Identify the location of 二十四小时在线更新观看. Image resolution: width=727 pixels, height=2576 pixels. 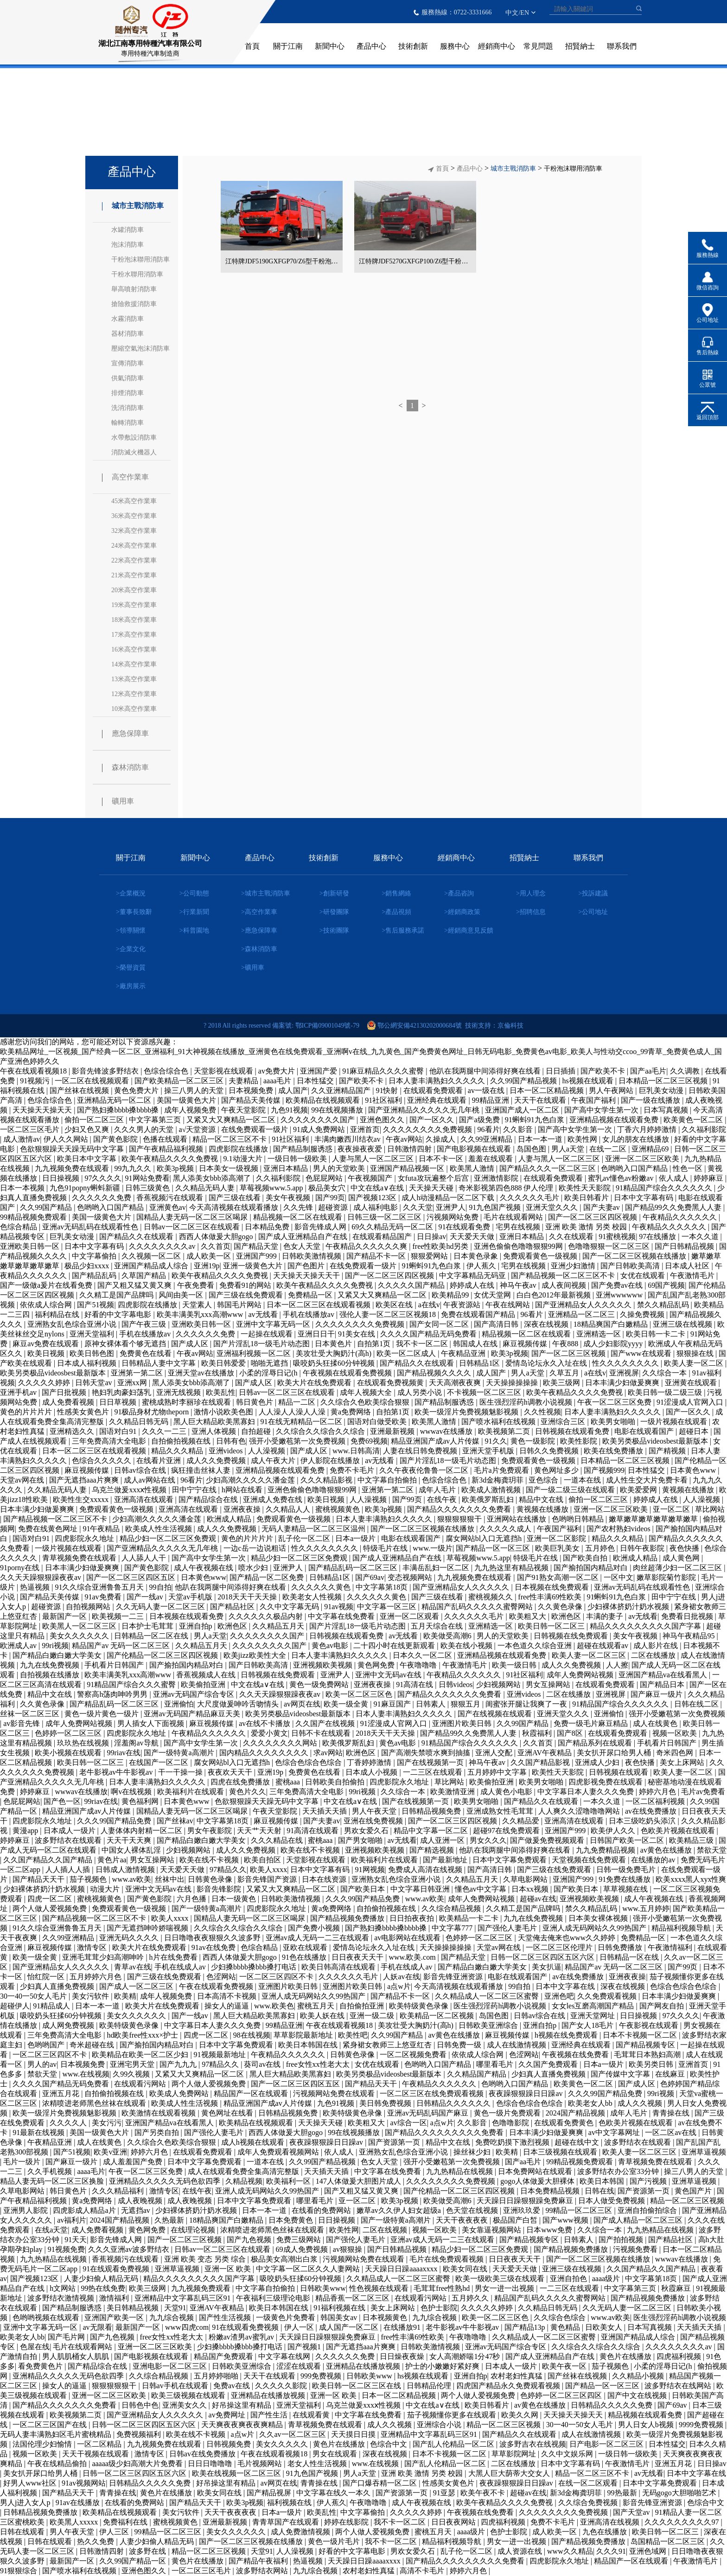
(395, 1645).